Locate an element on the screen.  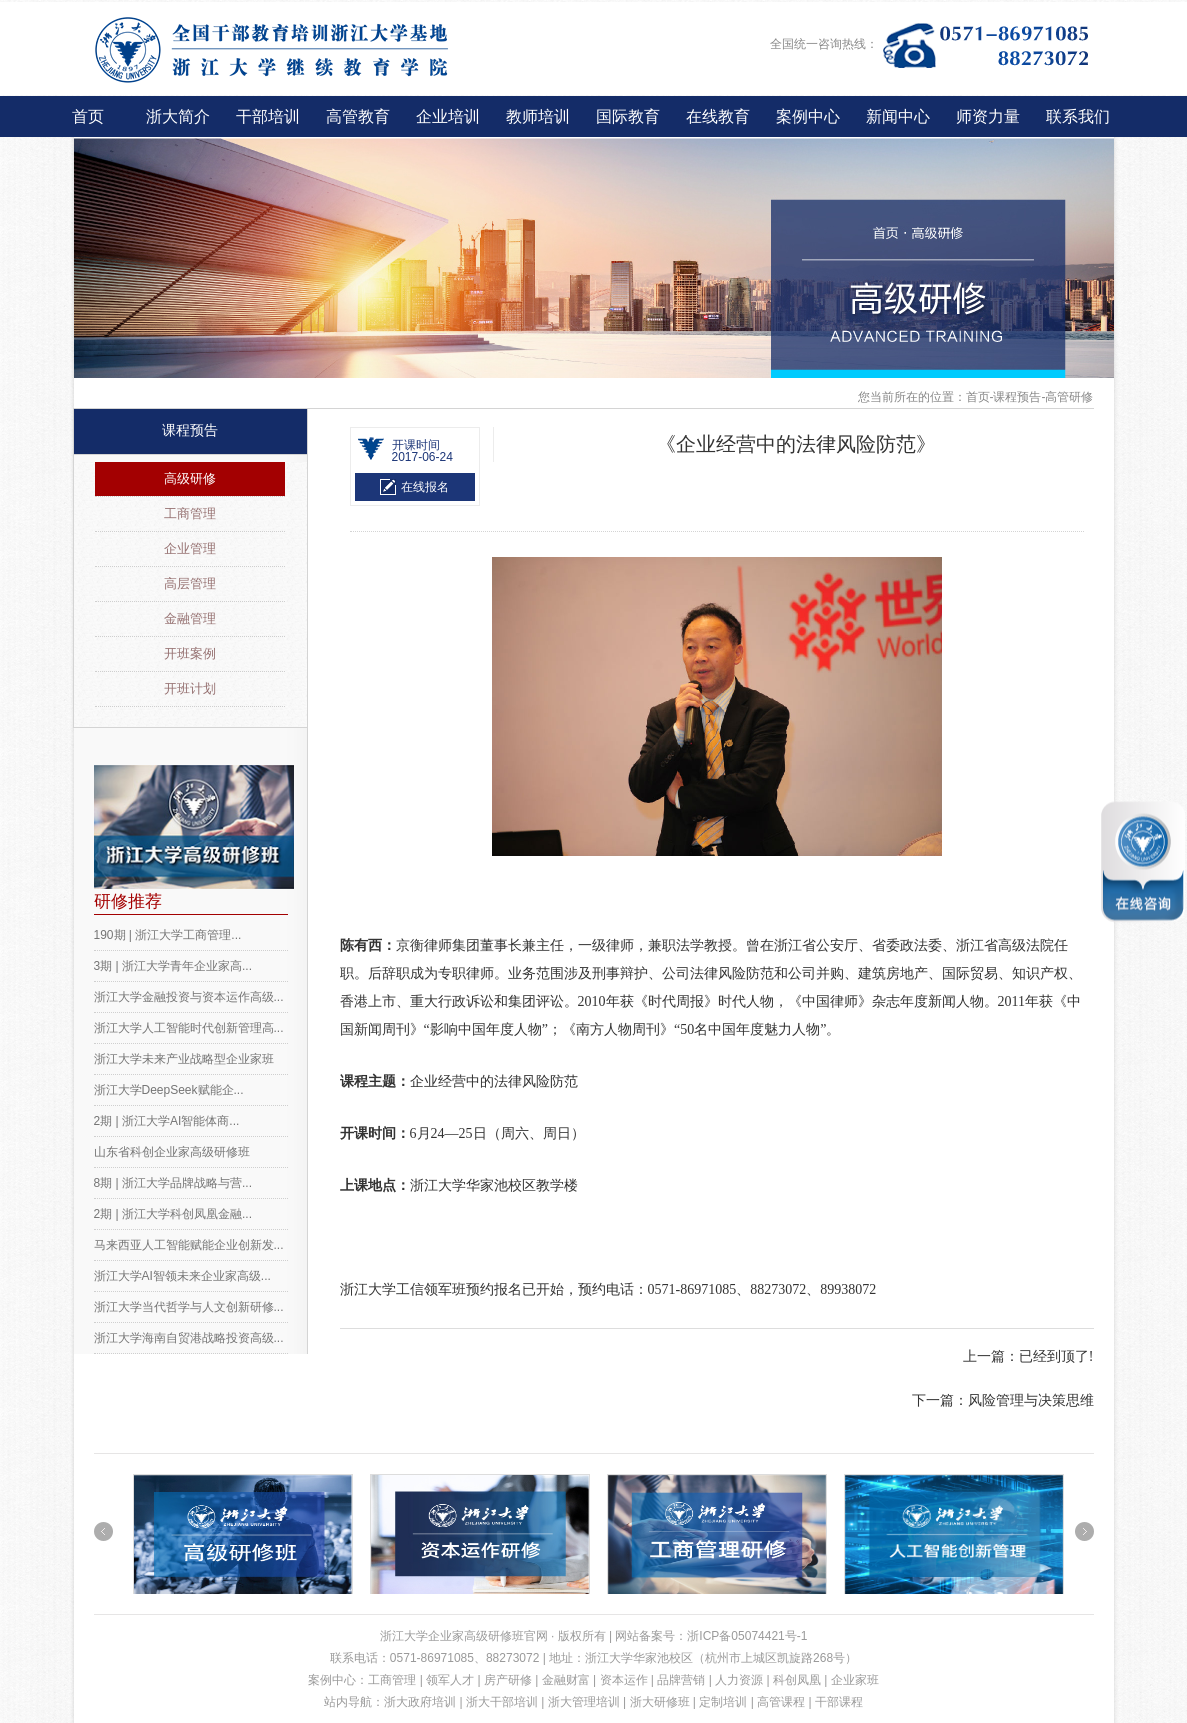
干部课程 is located at coordinates (839, 1702).